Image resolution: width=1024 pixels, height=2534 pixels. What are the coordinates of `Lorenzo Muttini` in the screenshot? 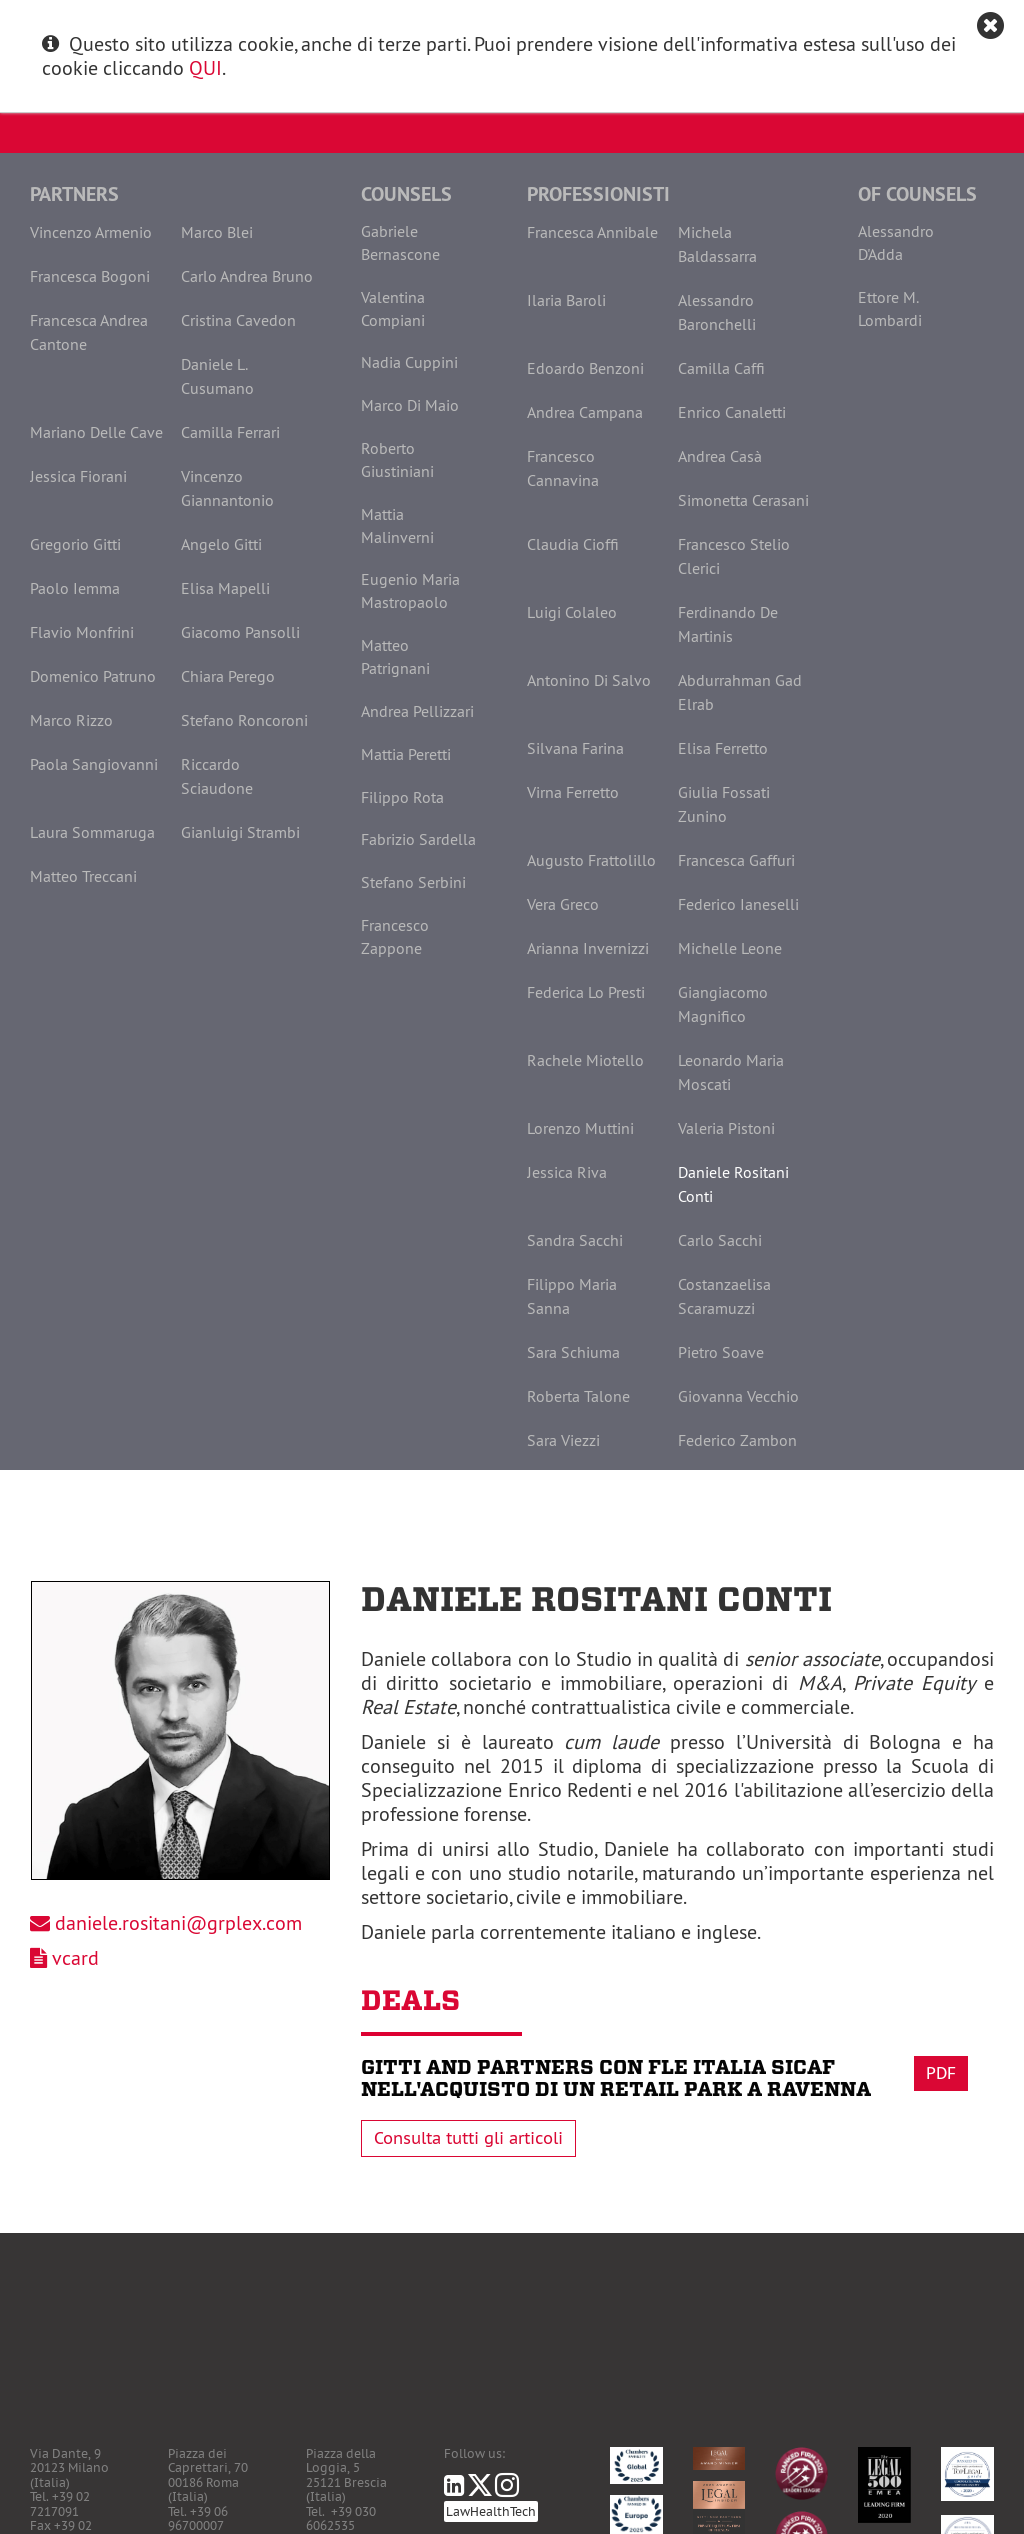 It's located at (580, 1128).